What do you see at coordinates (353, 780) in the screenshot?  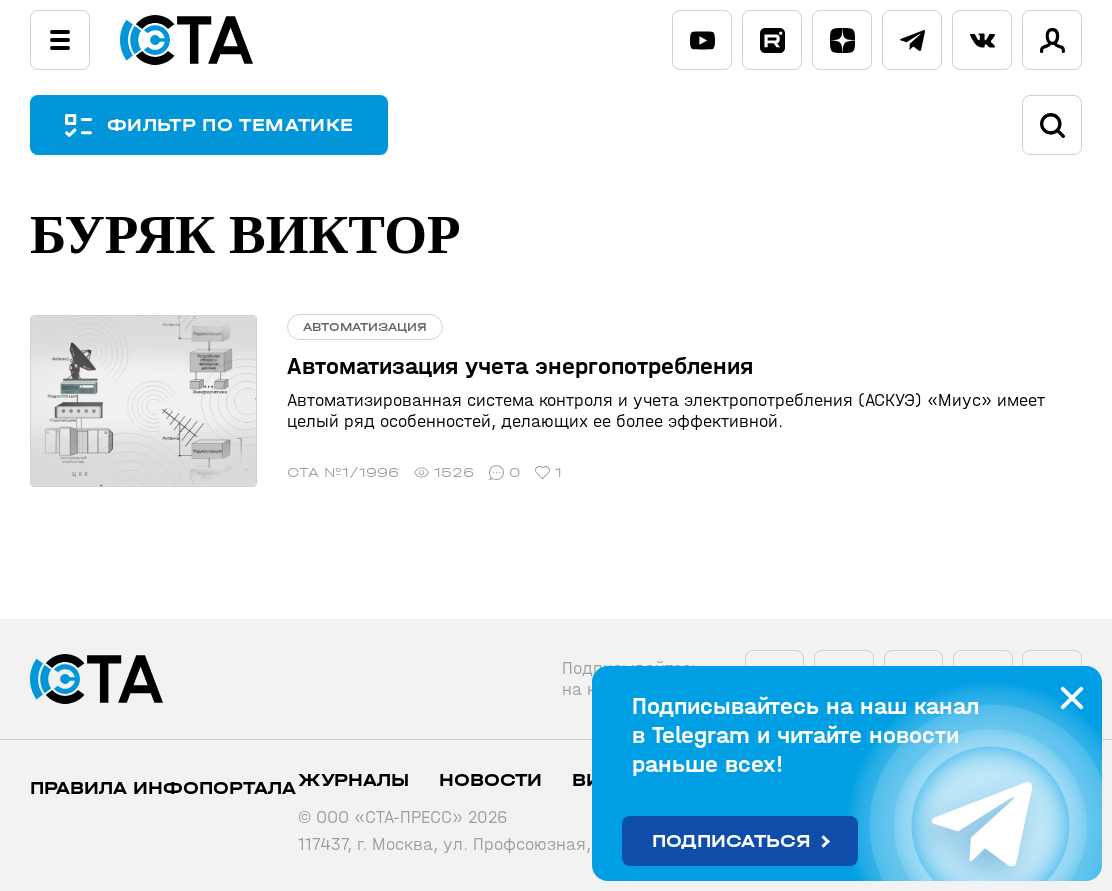 I see `Журналы` at bounding box center [353, 780].